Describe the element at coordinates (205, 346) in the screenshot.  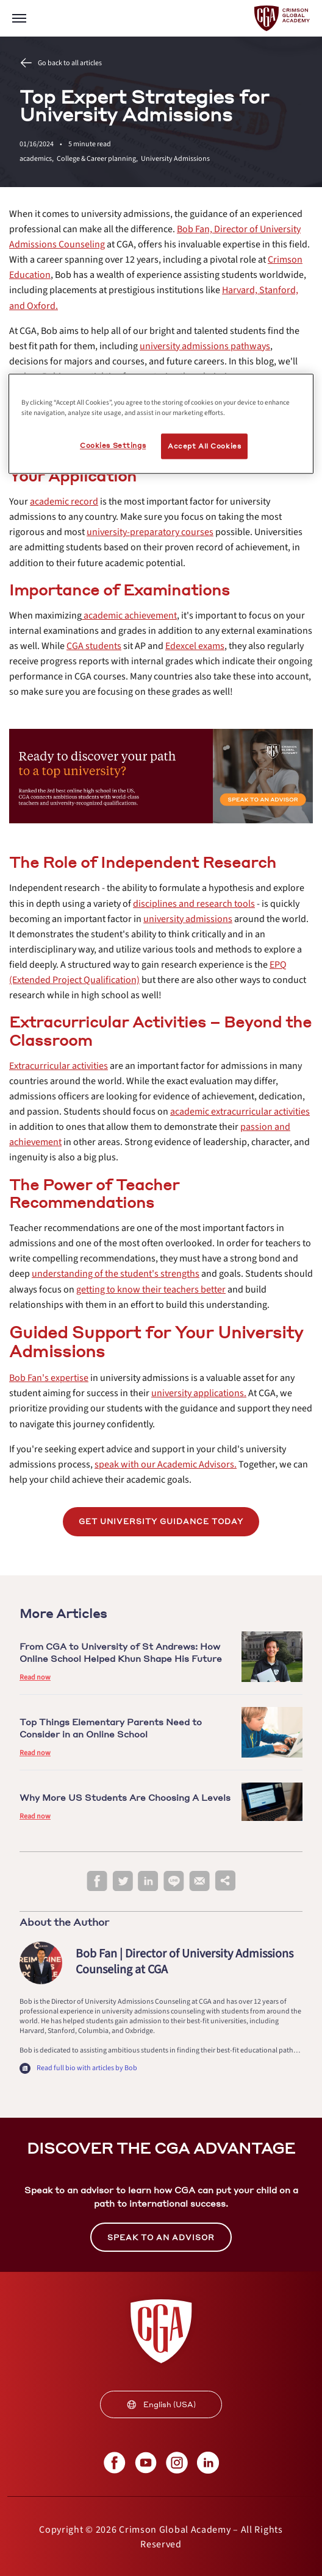
I see `[internal link]` at that location.